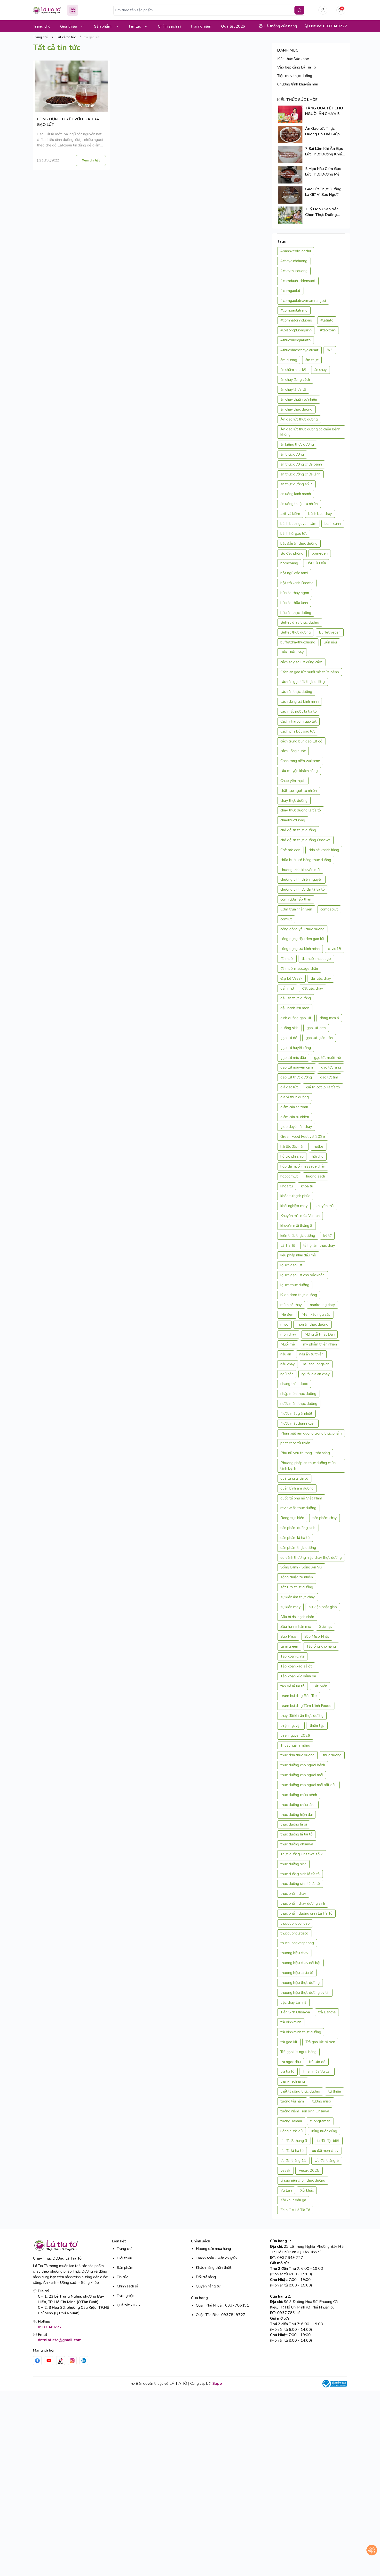  What do you see at coordinates (296, 484) in the screenshot?
I see `ăn thực dưỡng số 7` at bounding box center [296, 484].